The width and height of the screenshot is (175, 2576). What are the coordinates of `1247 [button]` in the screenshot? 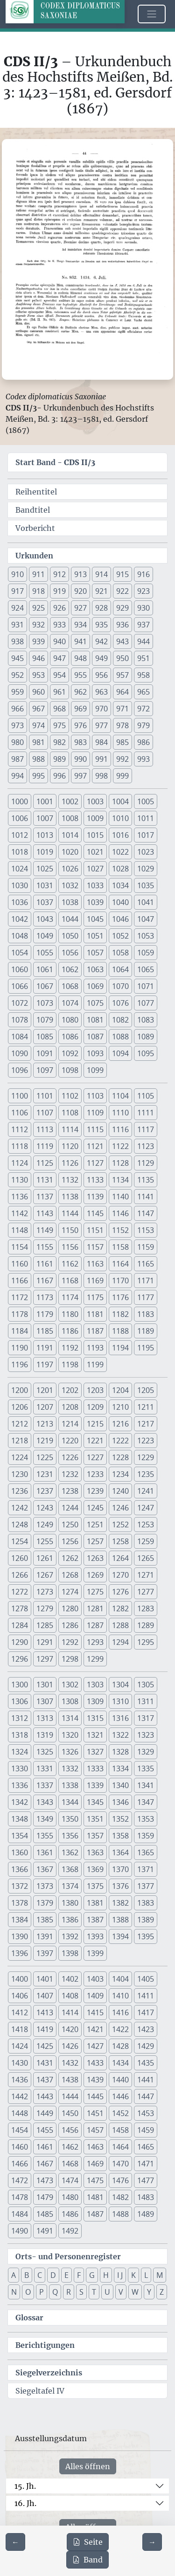 It's located at (145, 1508).